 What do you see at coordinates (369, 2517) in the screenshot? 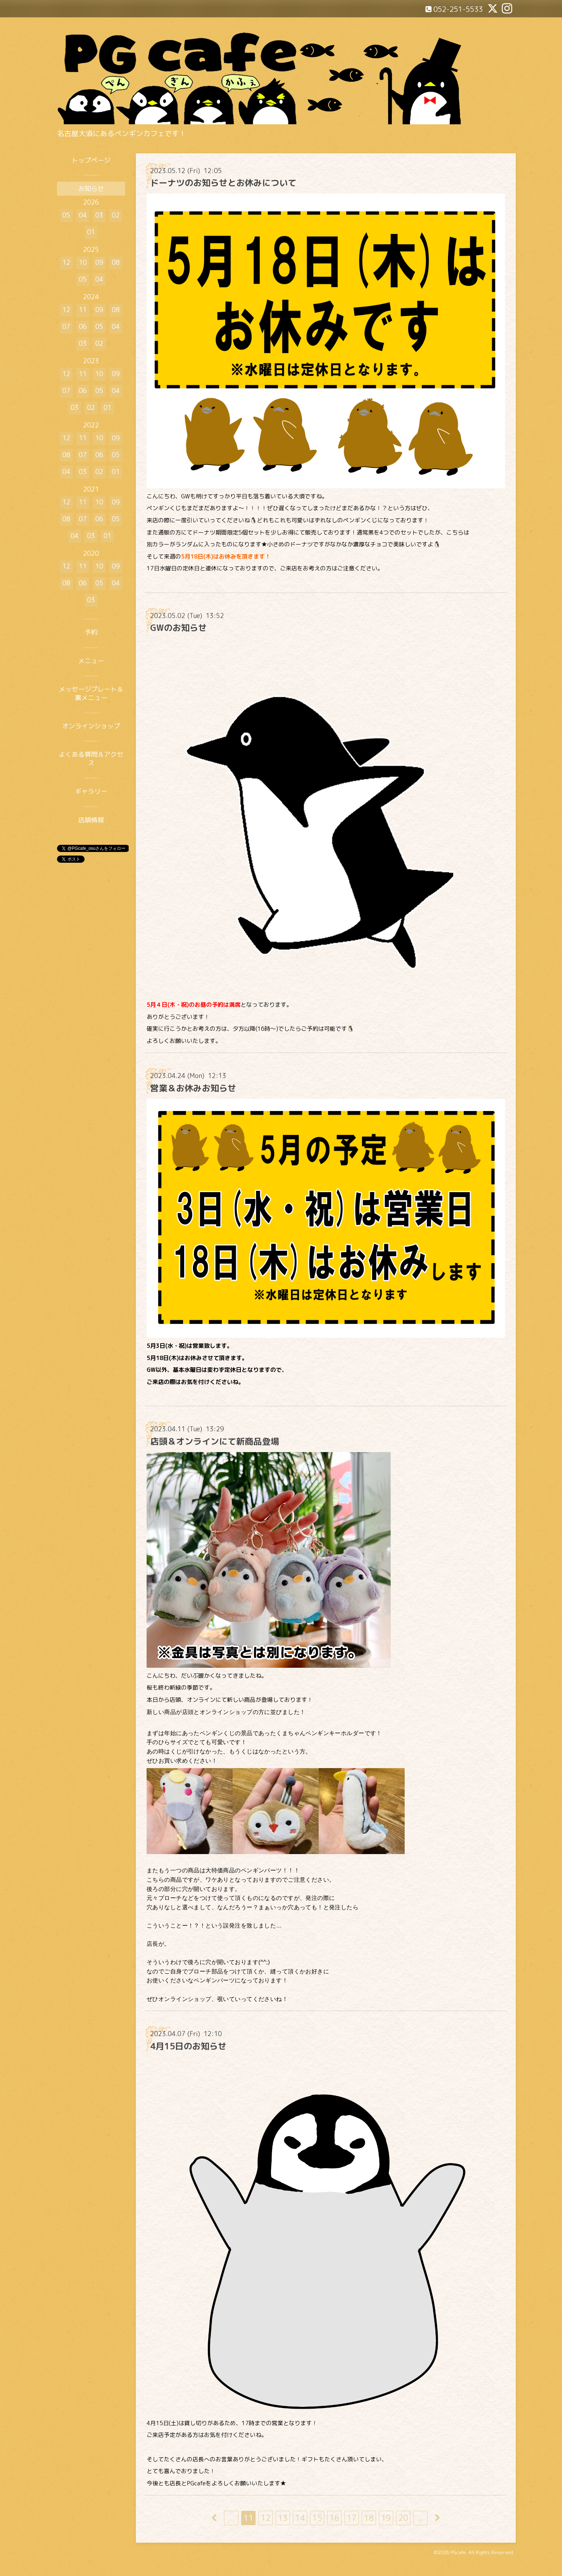
I see `18` at bounding box center [369, 2517].